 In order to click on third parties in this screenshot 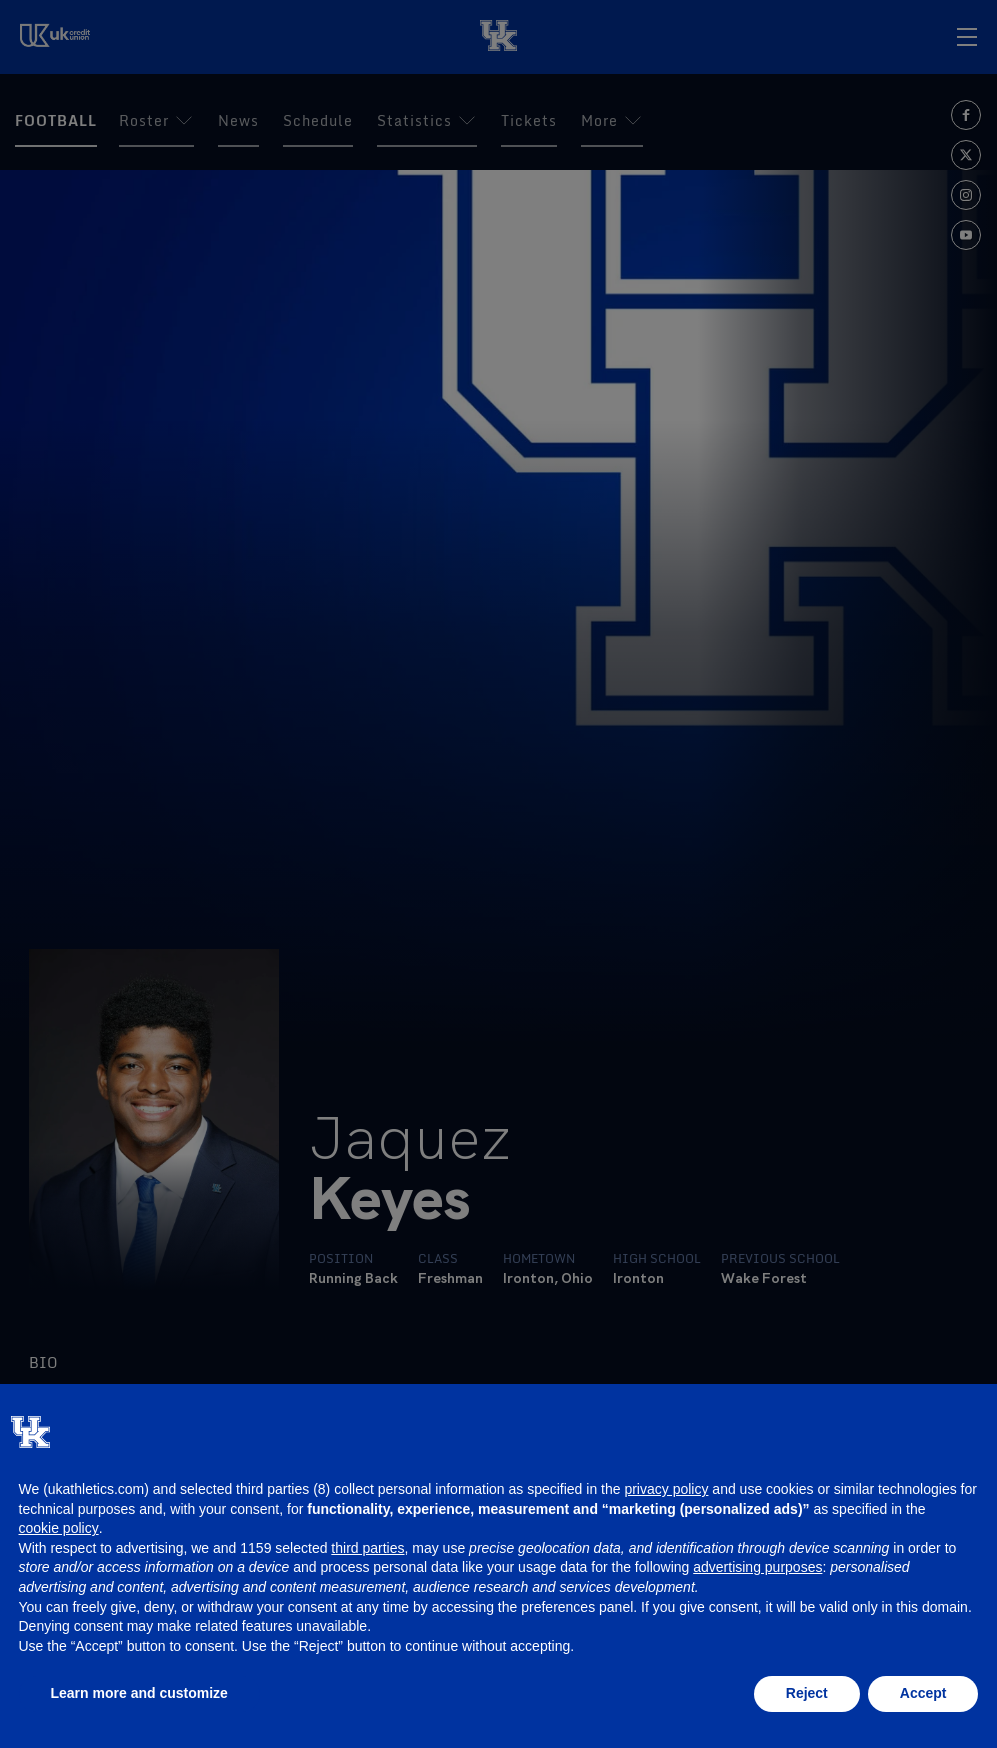, I will do `click(367, 1548)`.